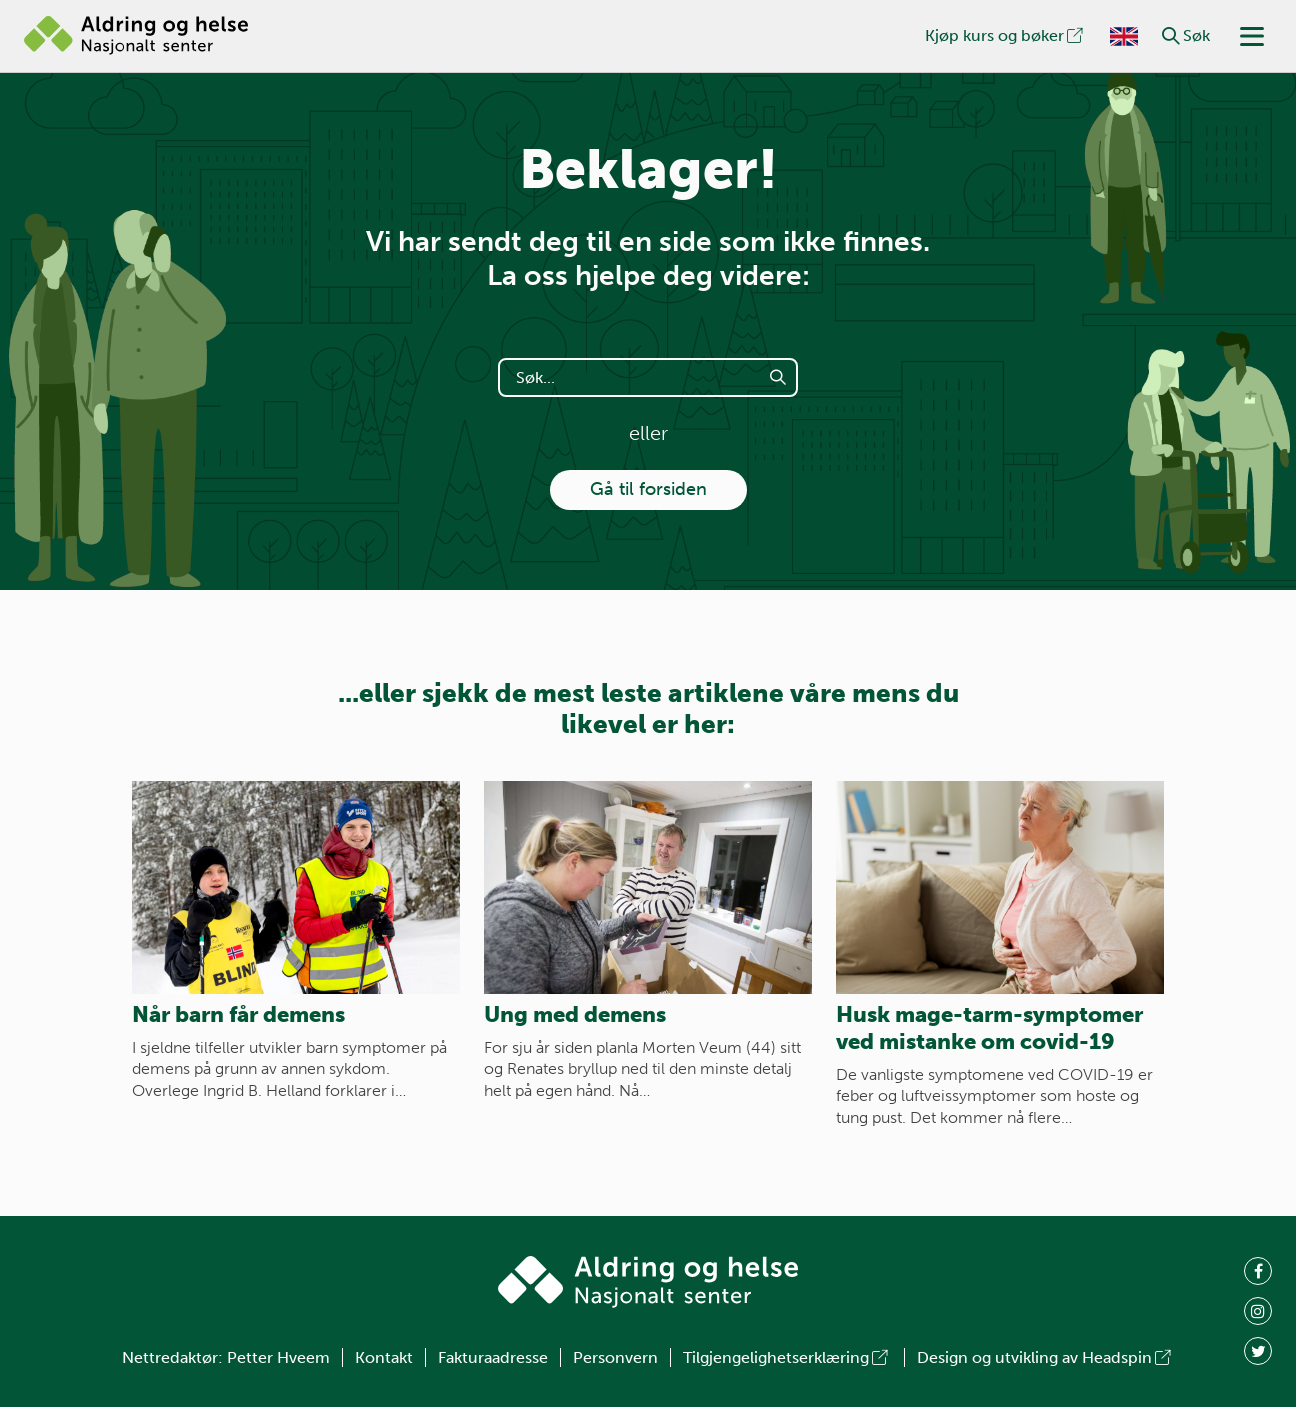 This screenshot has height=1407, width=1296. Describe the element at coordinates (278, 1357) in the screenshot. I see `Petter Hveem` at that location.